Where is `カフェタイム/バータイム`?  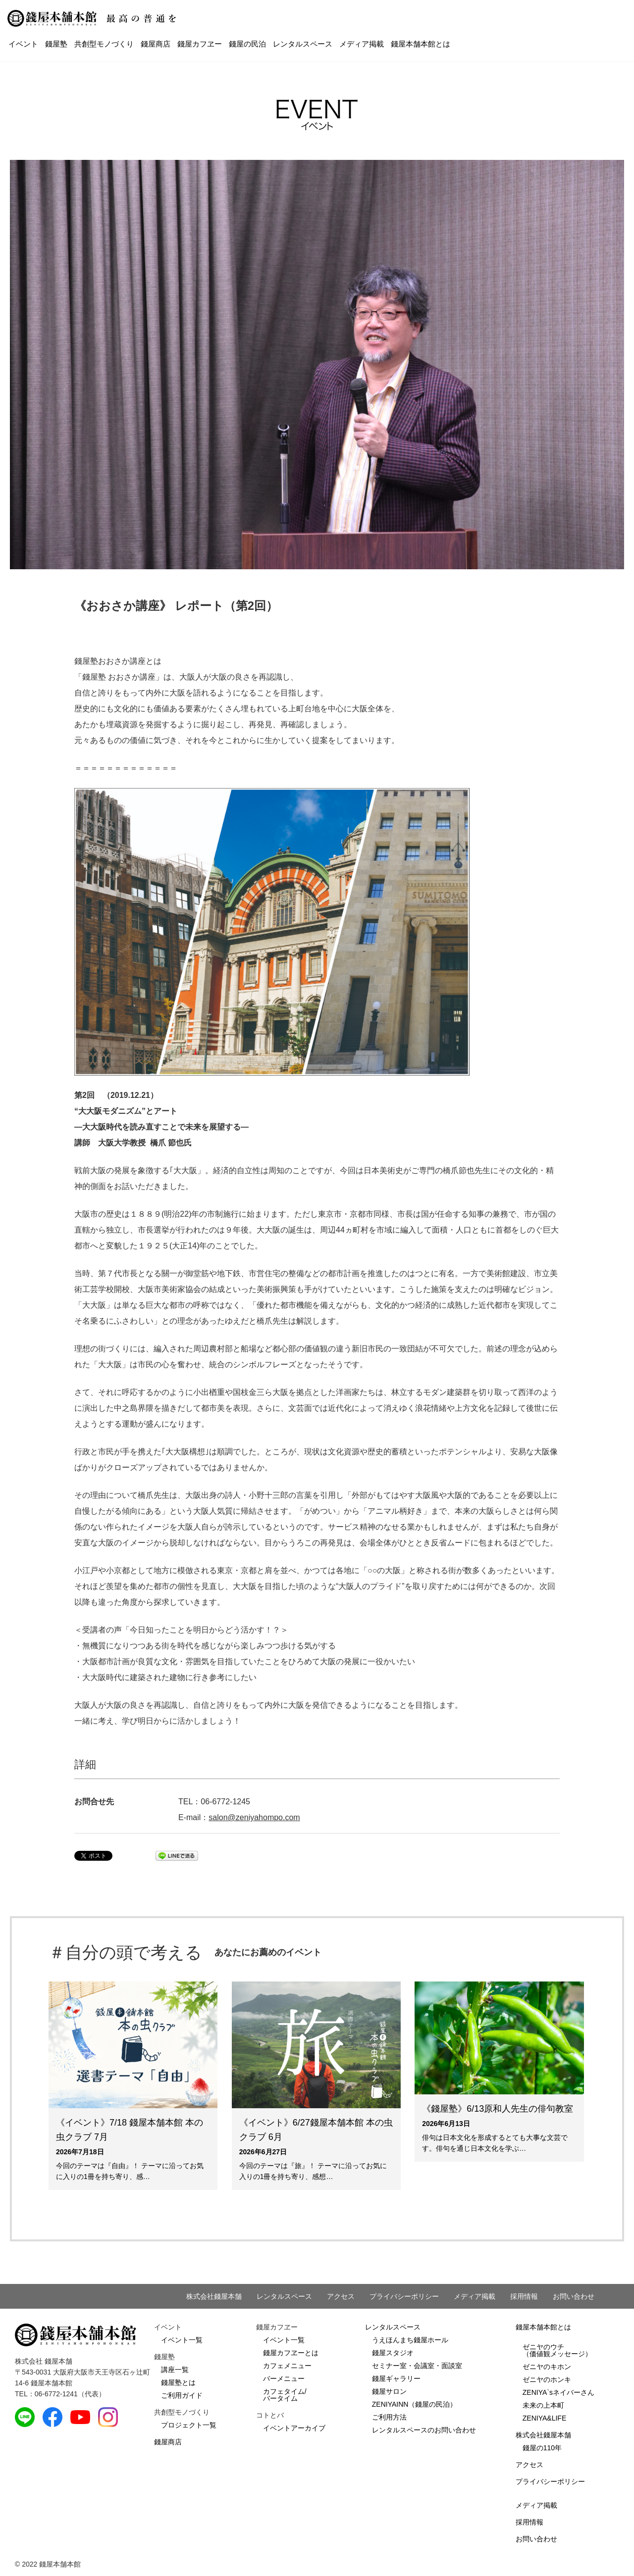 カフェタイム/バータイム is located at coordinates (285, 2394).